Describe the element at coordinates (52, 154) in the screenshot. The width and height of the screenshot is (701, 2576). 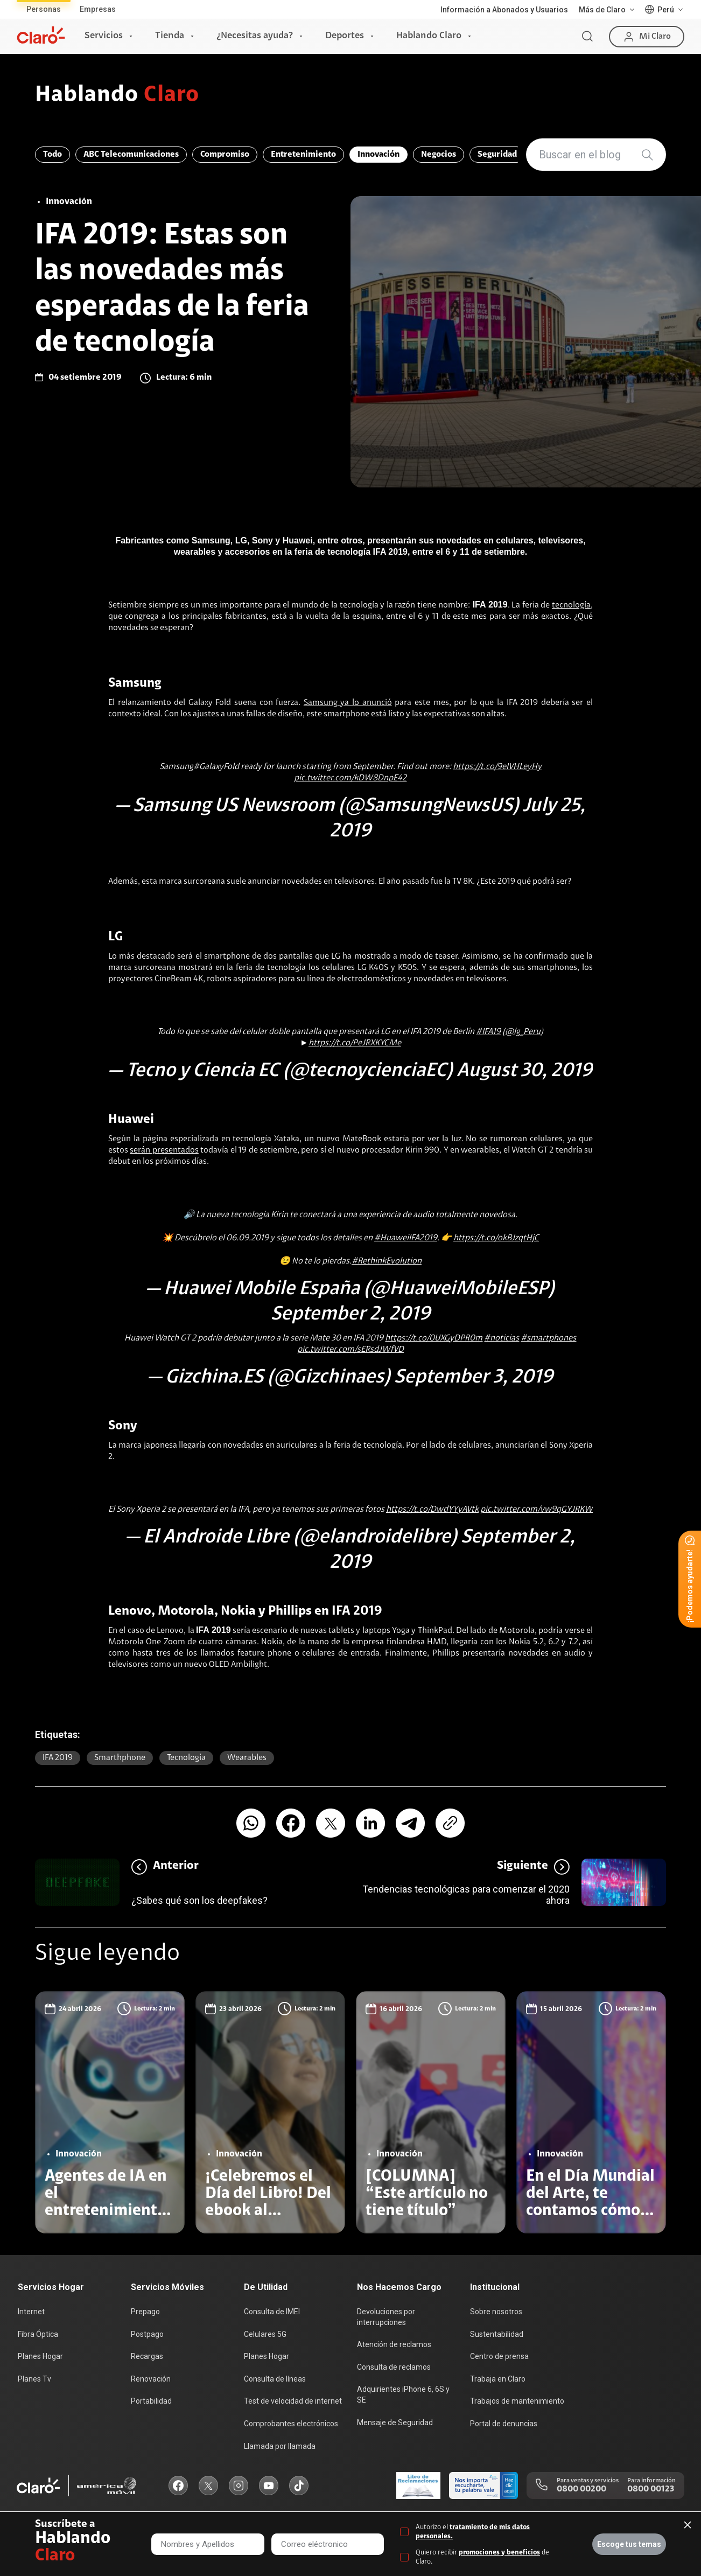
I see `Todo` at that location.